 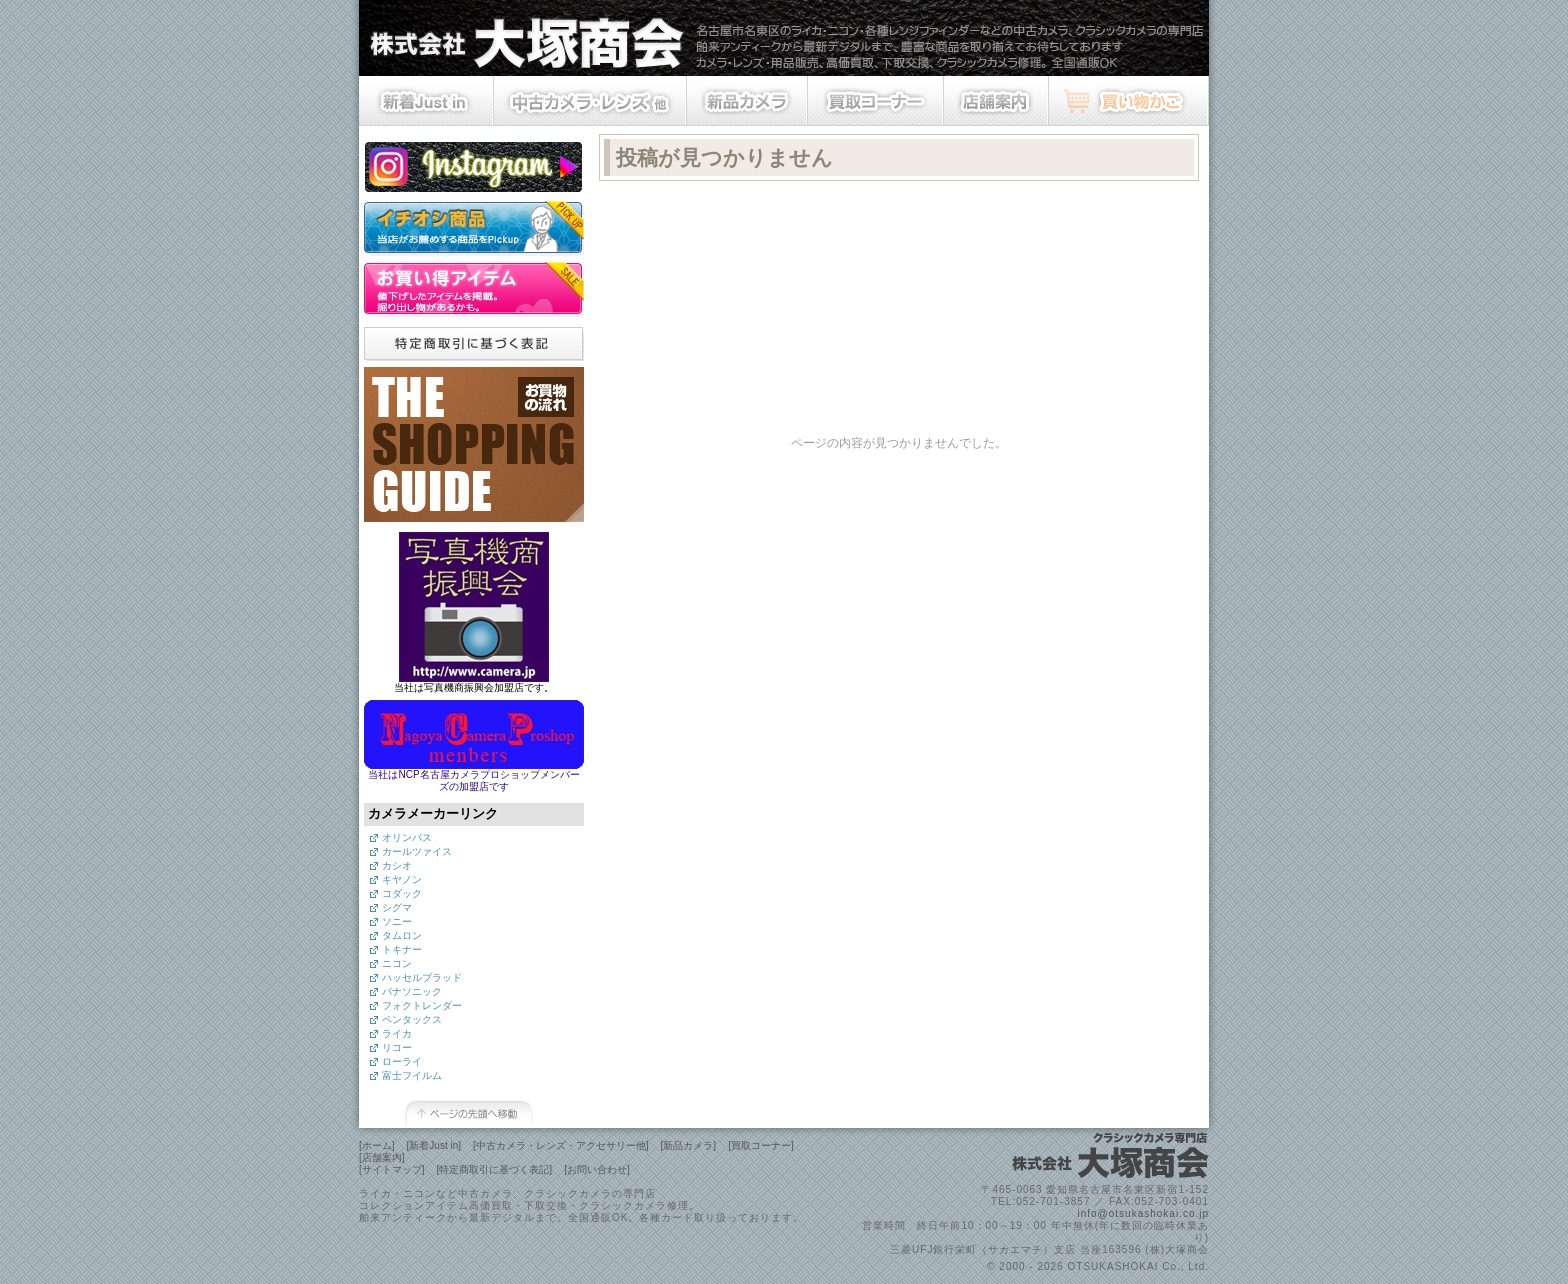 What do you see at coordinates (397, 865) in the screenshot?
I see `カシオ` at bounding box center [397, 865].